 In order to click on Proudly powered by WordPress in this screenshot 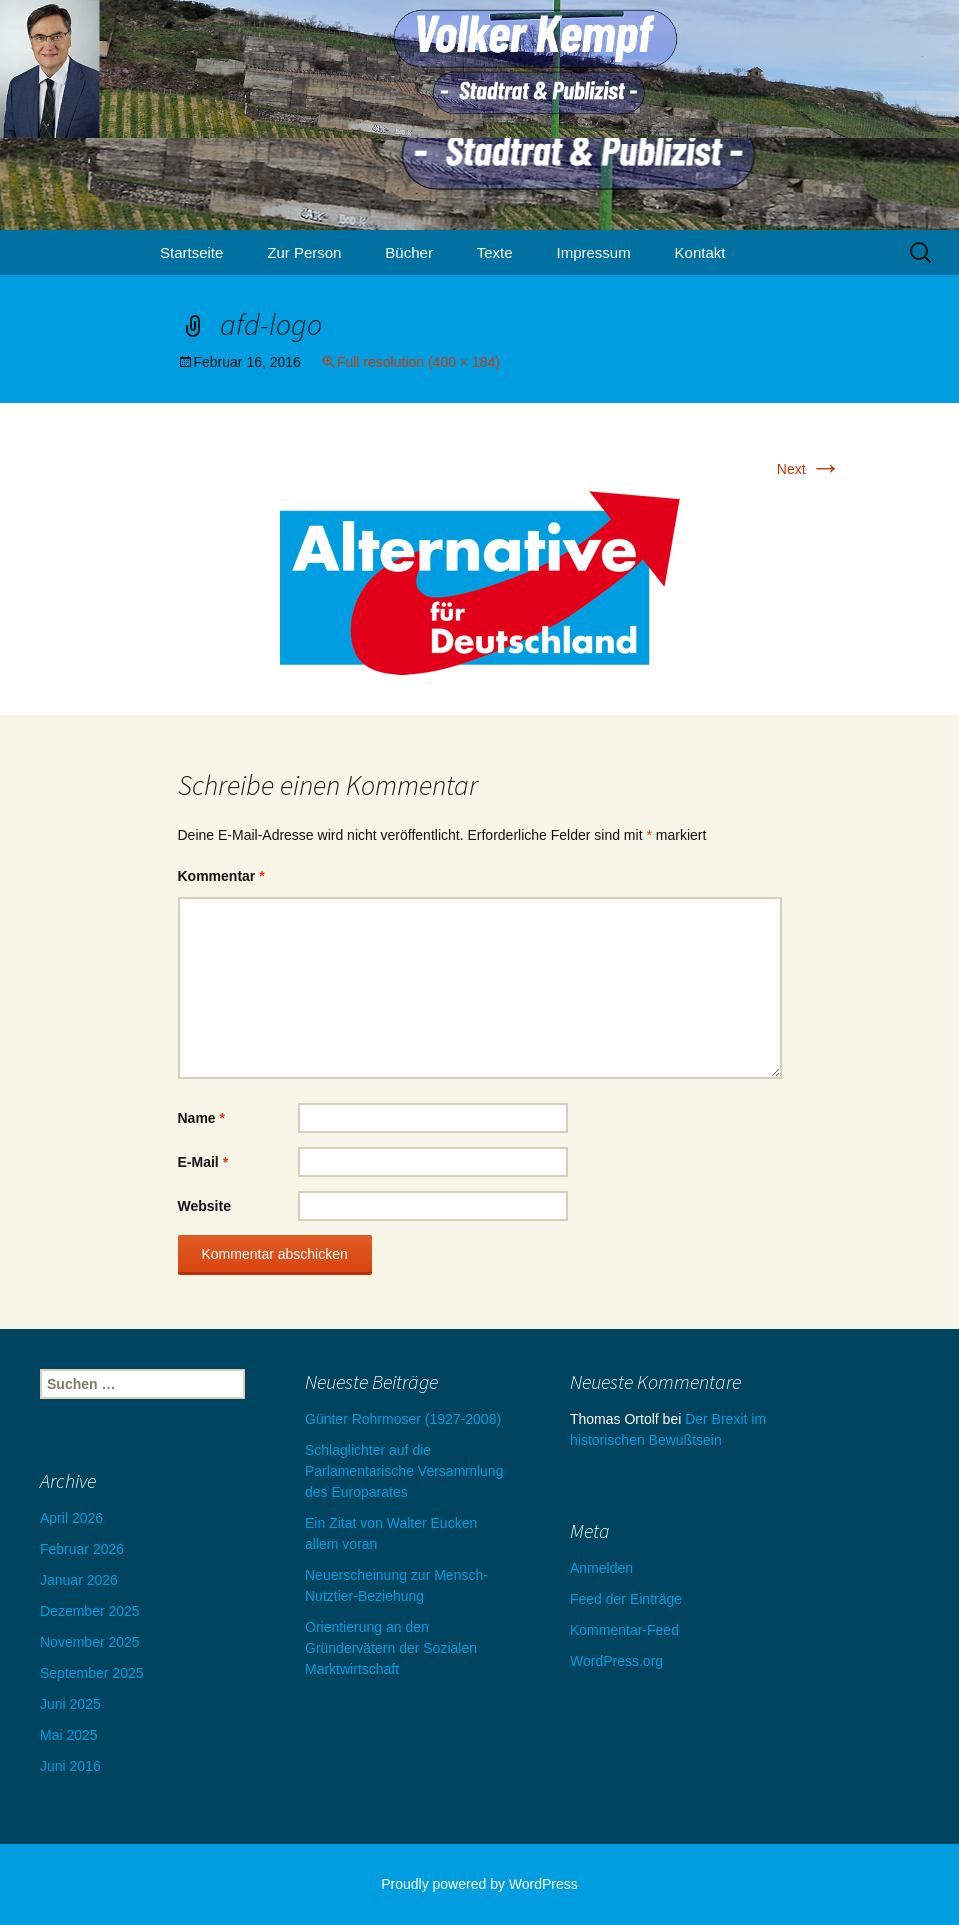, I will do `click(479, 1884)`.